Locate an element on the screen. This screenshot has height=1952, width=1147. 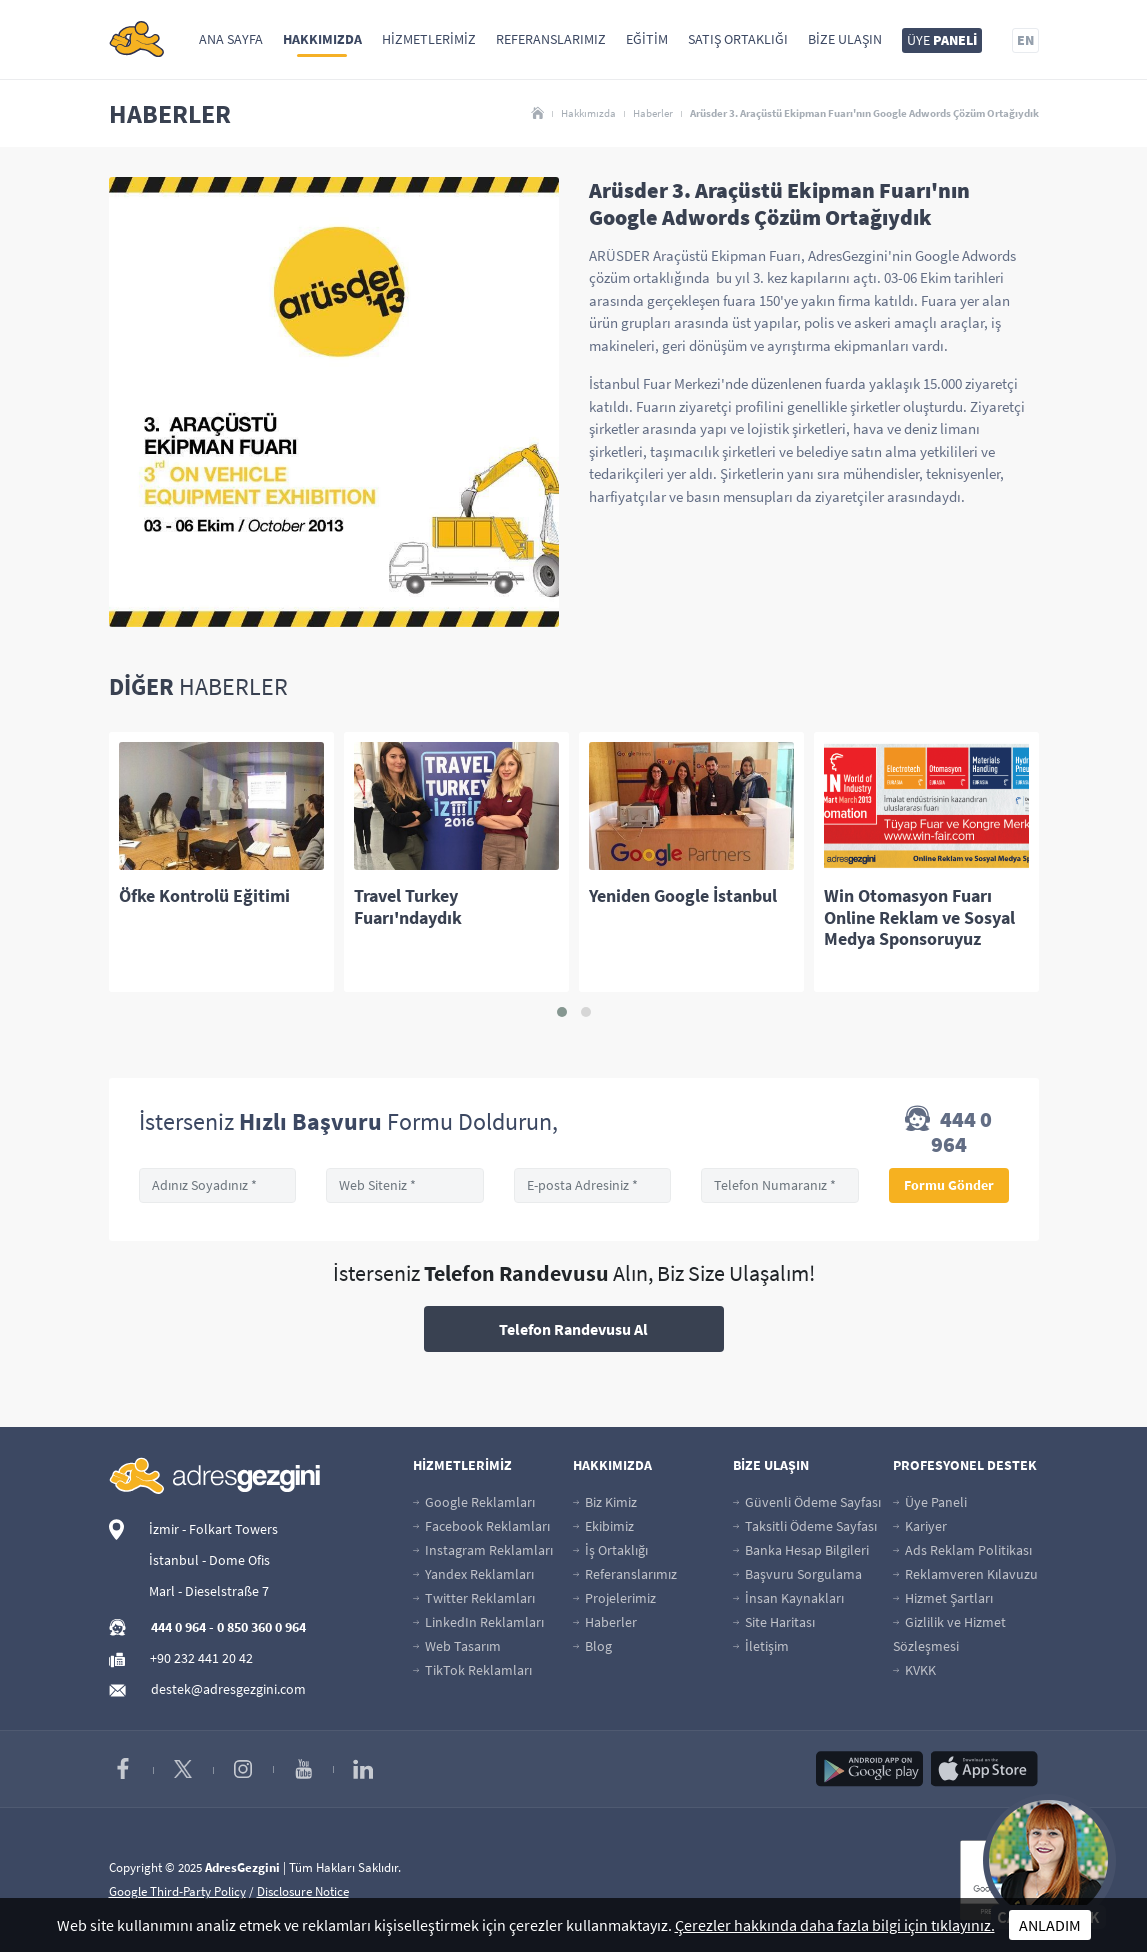
Çerezler hakkında daha fazla bilgi için tıklayınız. is located at coordinates (835, 1925).